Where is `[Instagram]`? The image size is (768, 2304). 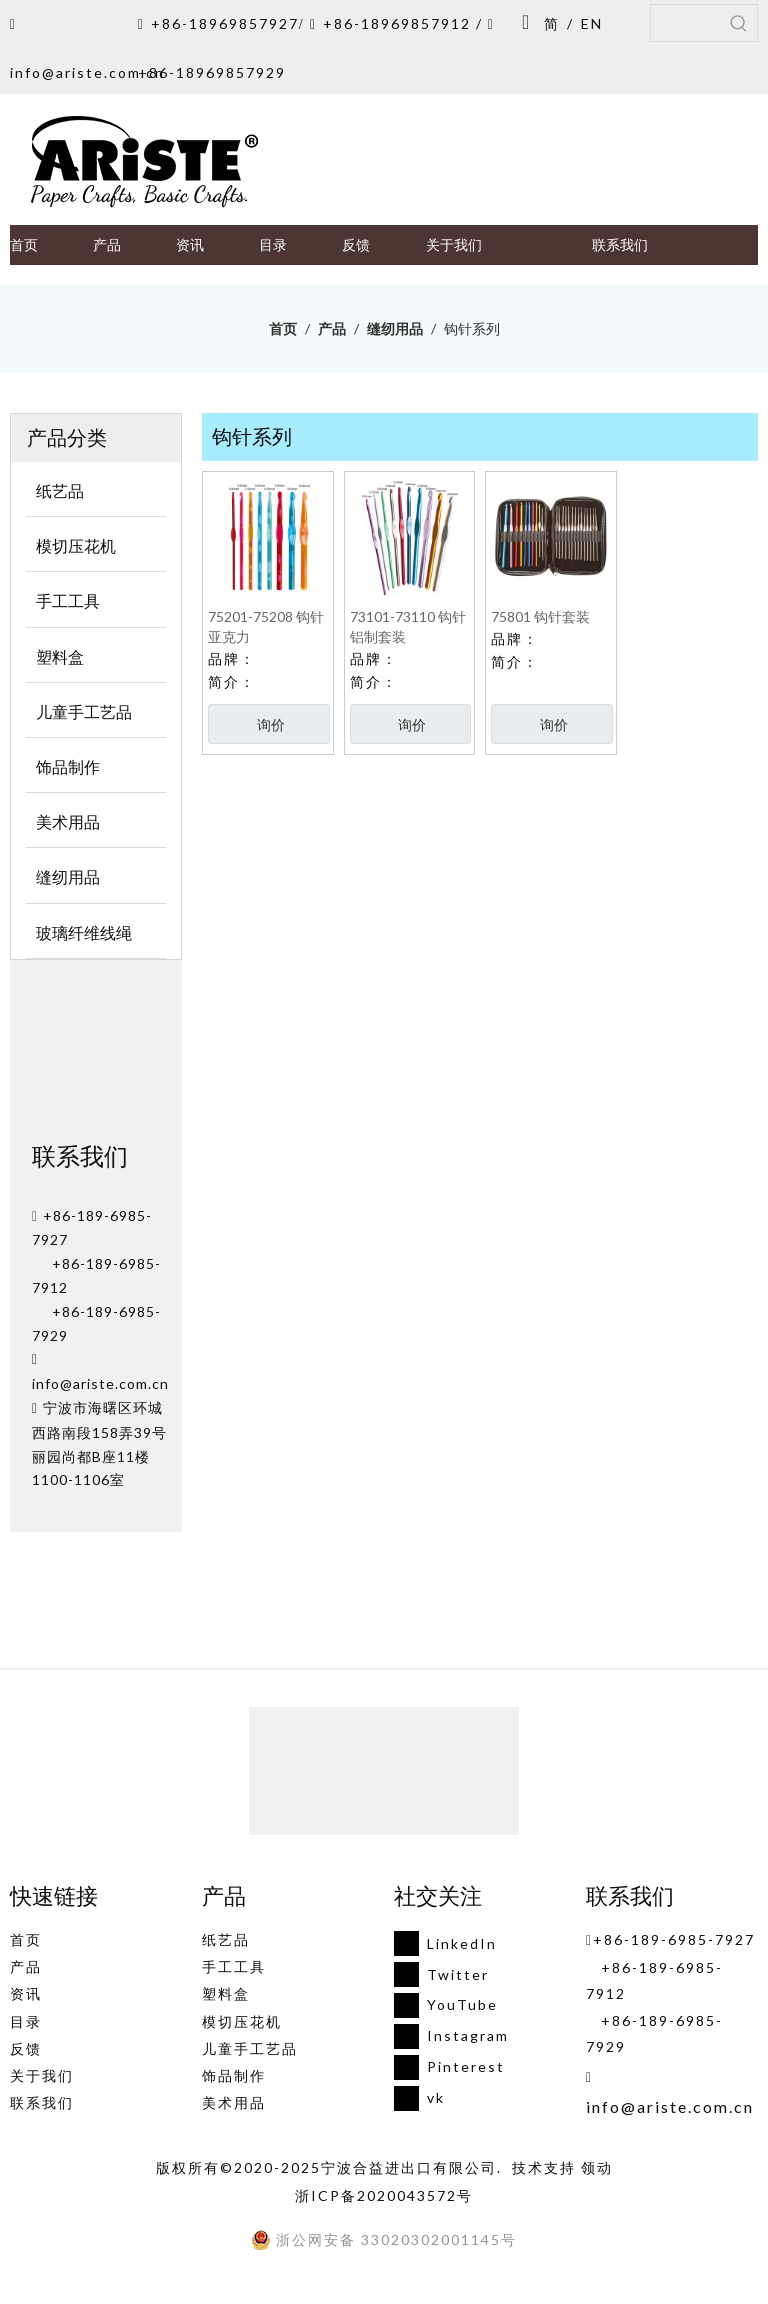
[Instagram] is located at coordinates (445, 2036).